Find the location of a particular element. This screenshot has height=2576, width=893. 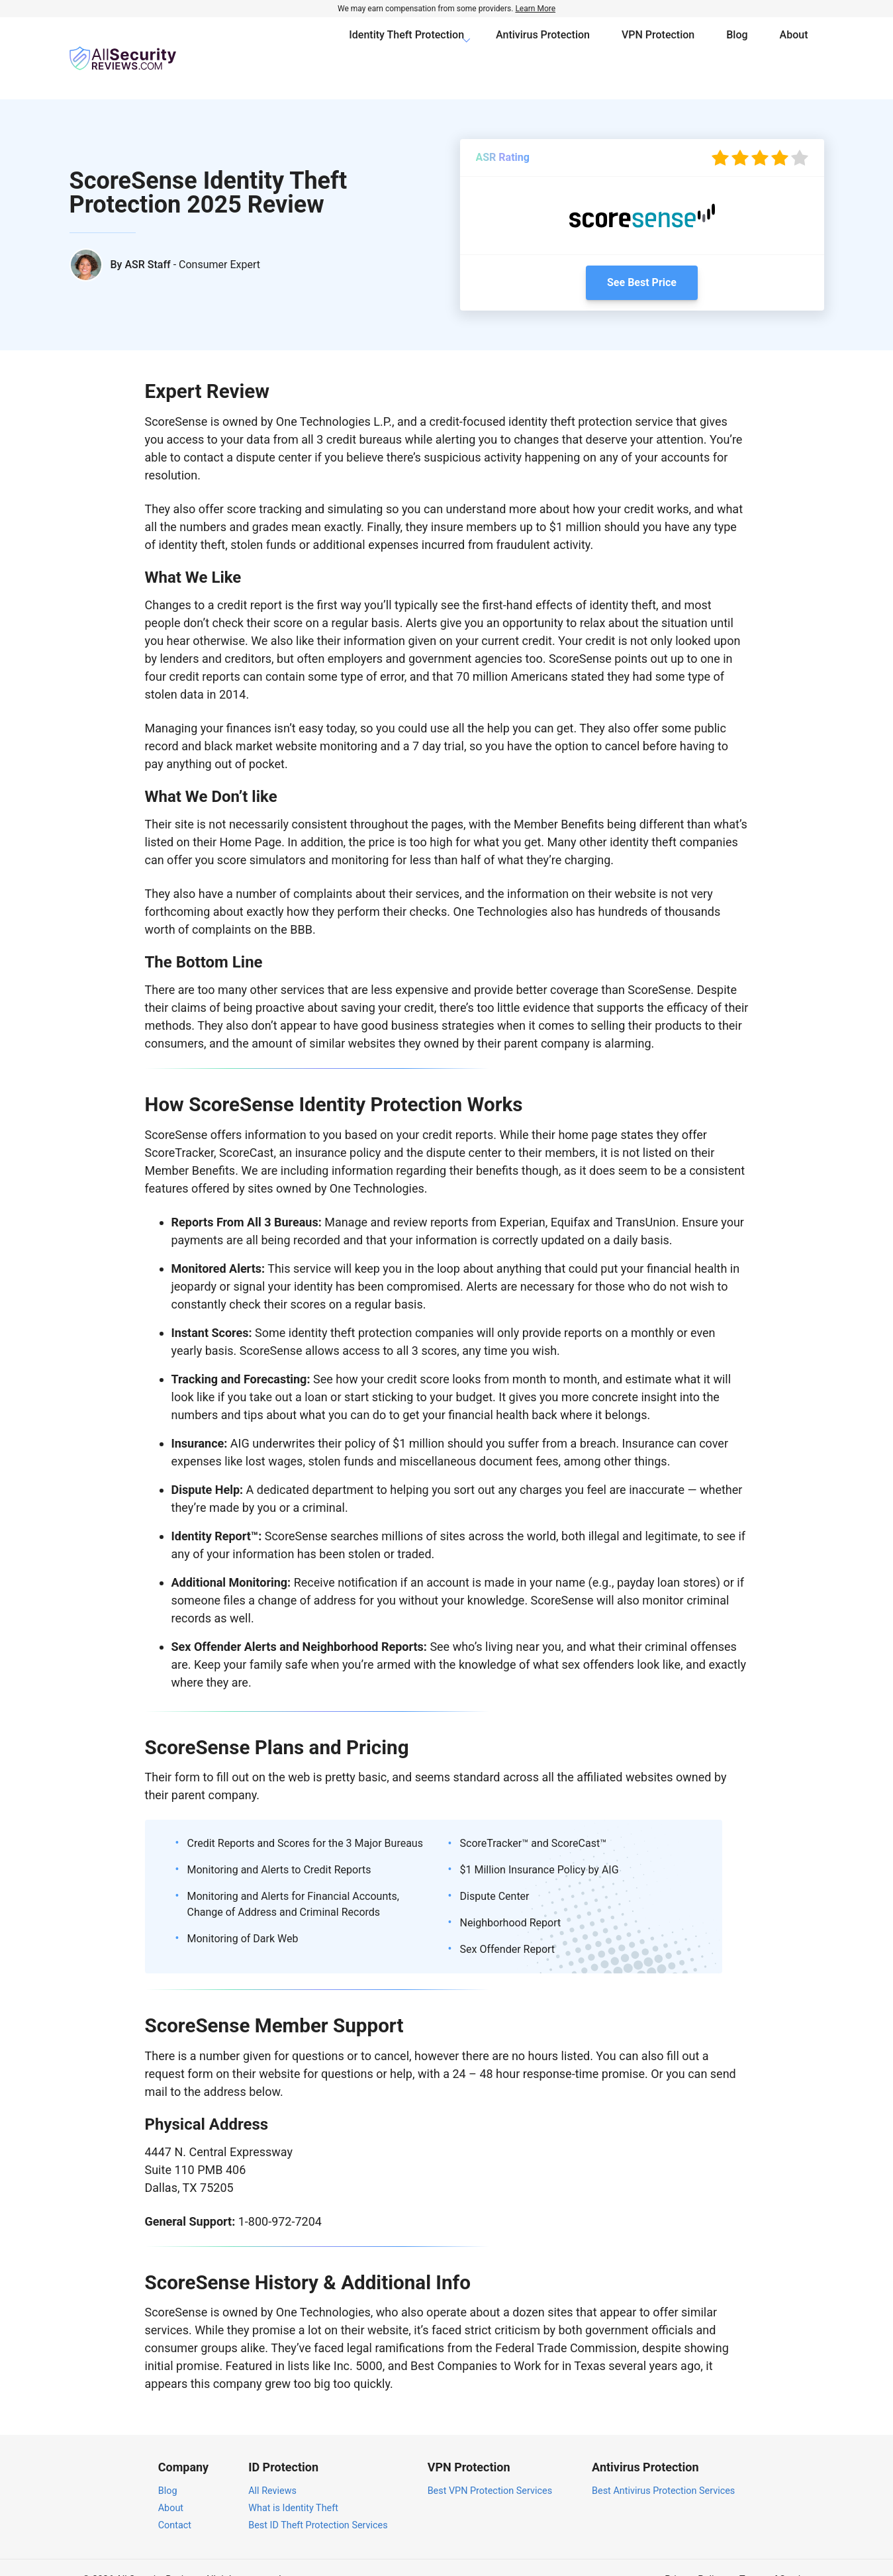

Identity Theft Protection is located at coordinates (406, 46).